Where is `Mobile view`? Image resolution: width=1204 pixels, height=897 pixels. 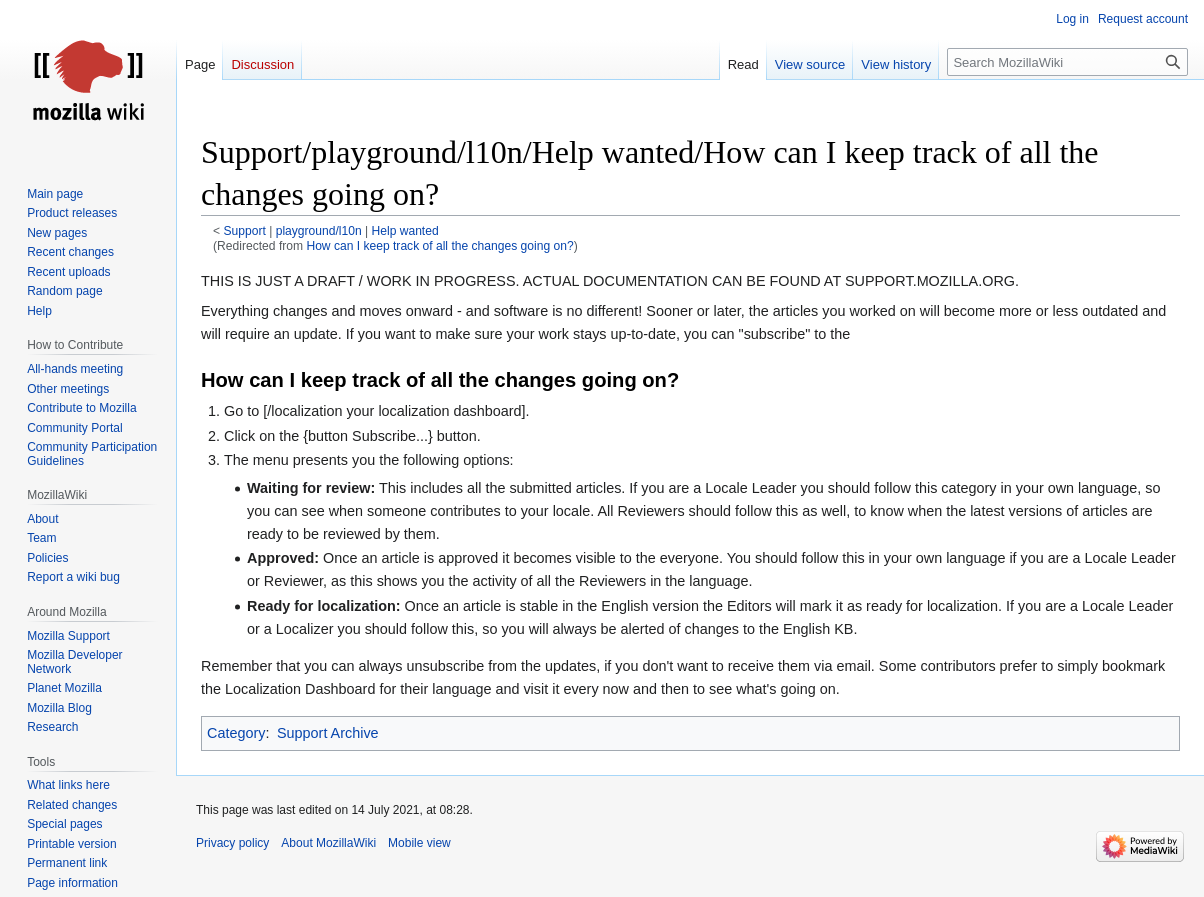 Mobile view is located at coordinates (419, 843).